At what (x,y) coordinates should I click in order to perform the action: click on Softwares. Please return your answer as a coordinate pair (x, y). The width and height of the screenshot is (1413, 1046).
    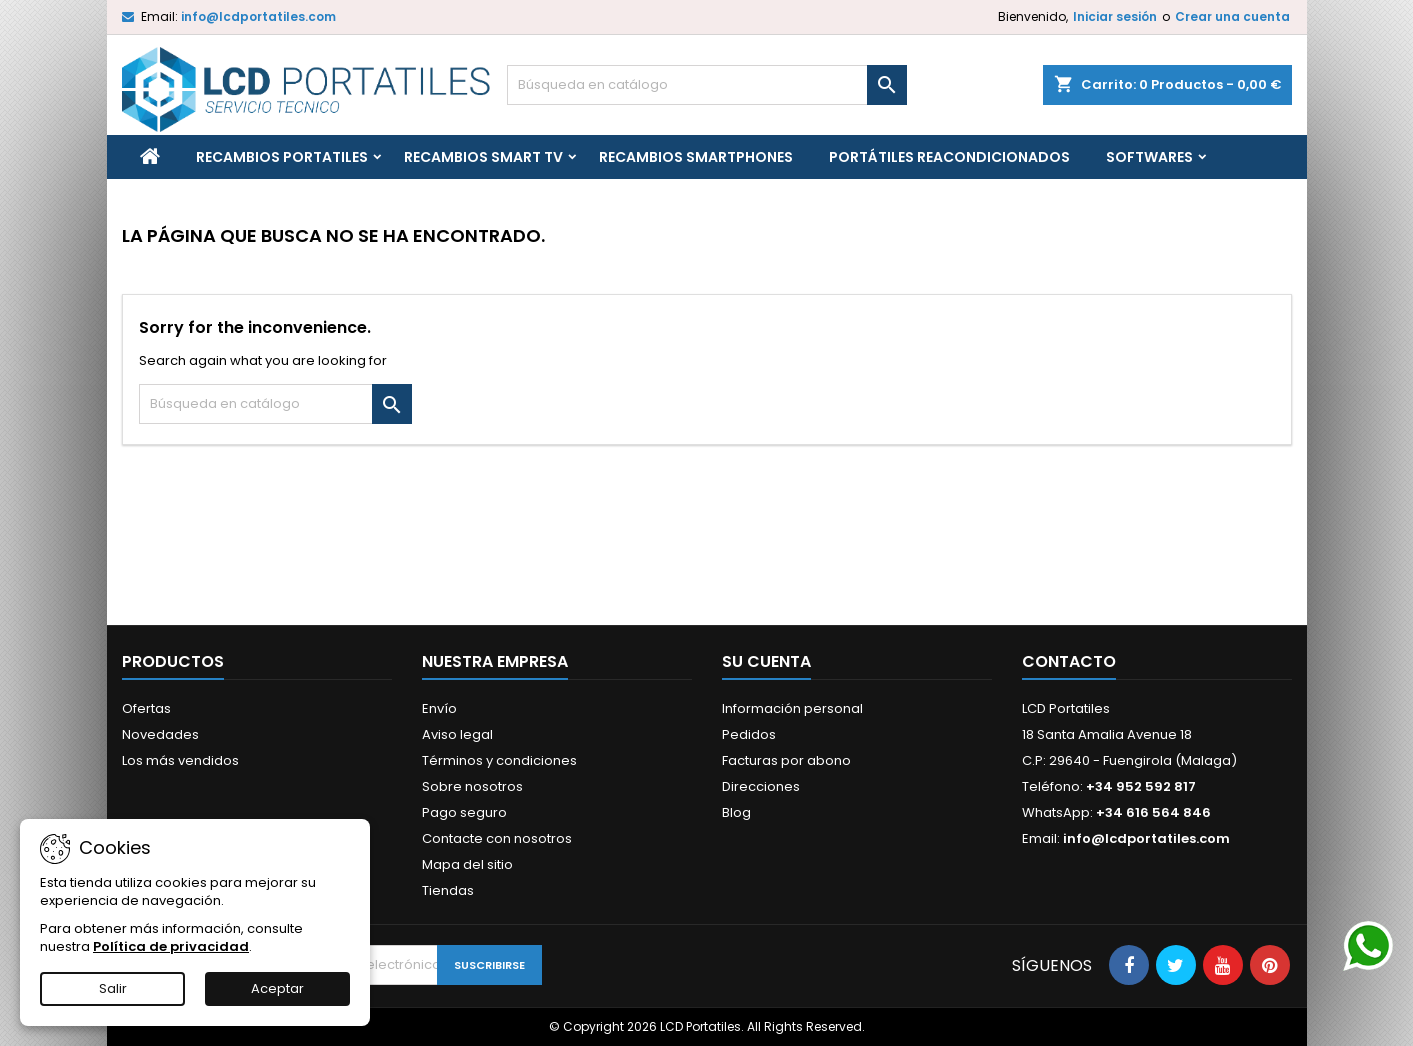
    Looking at the image, I should click on (1149, 157).